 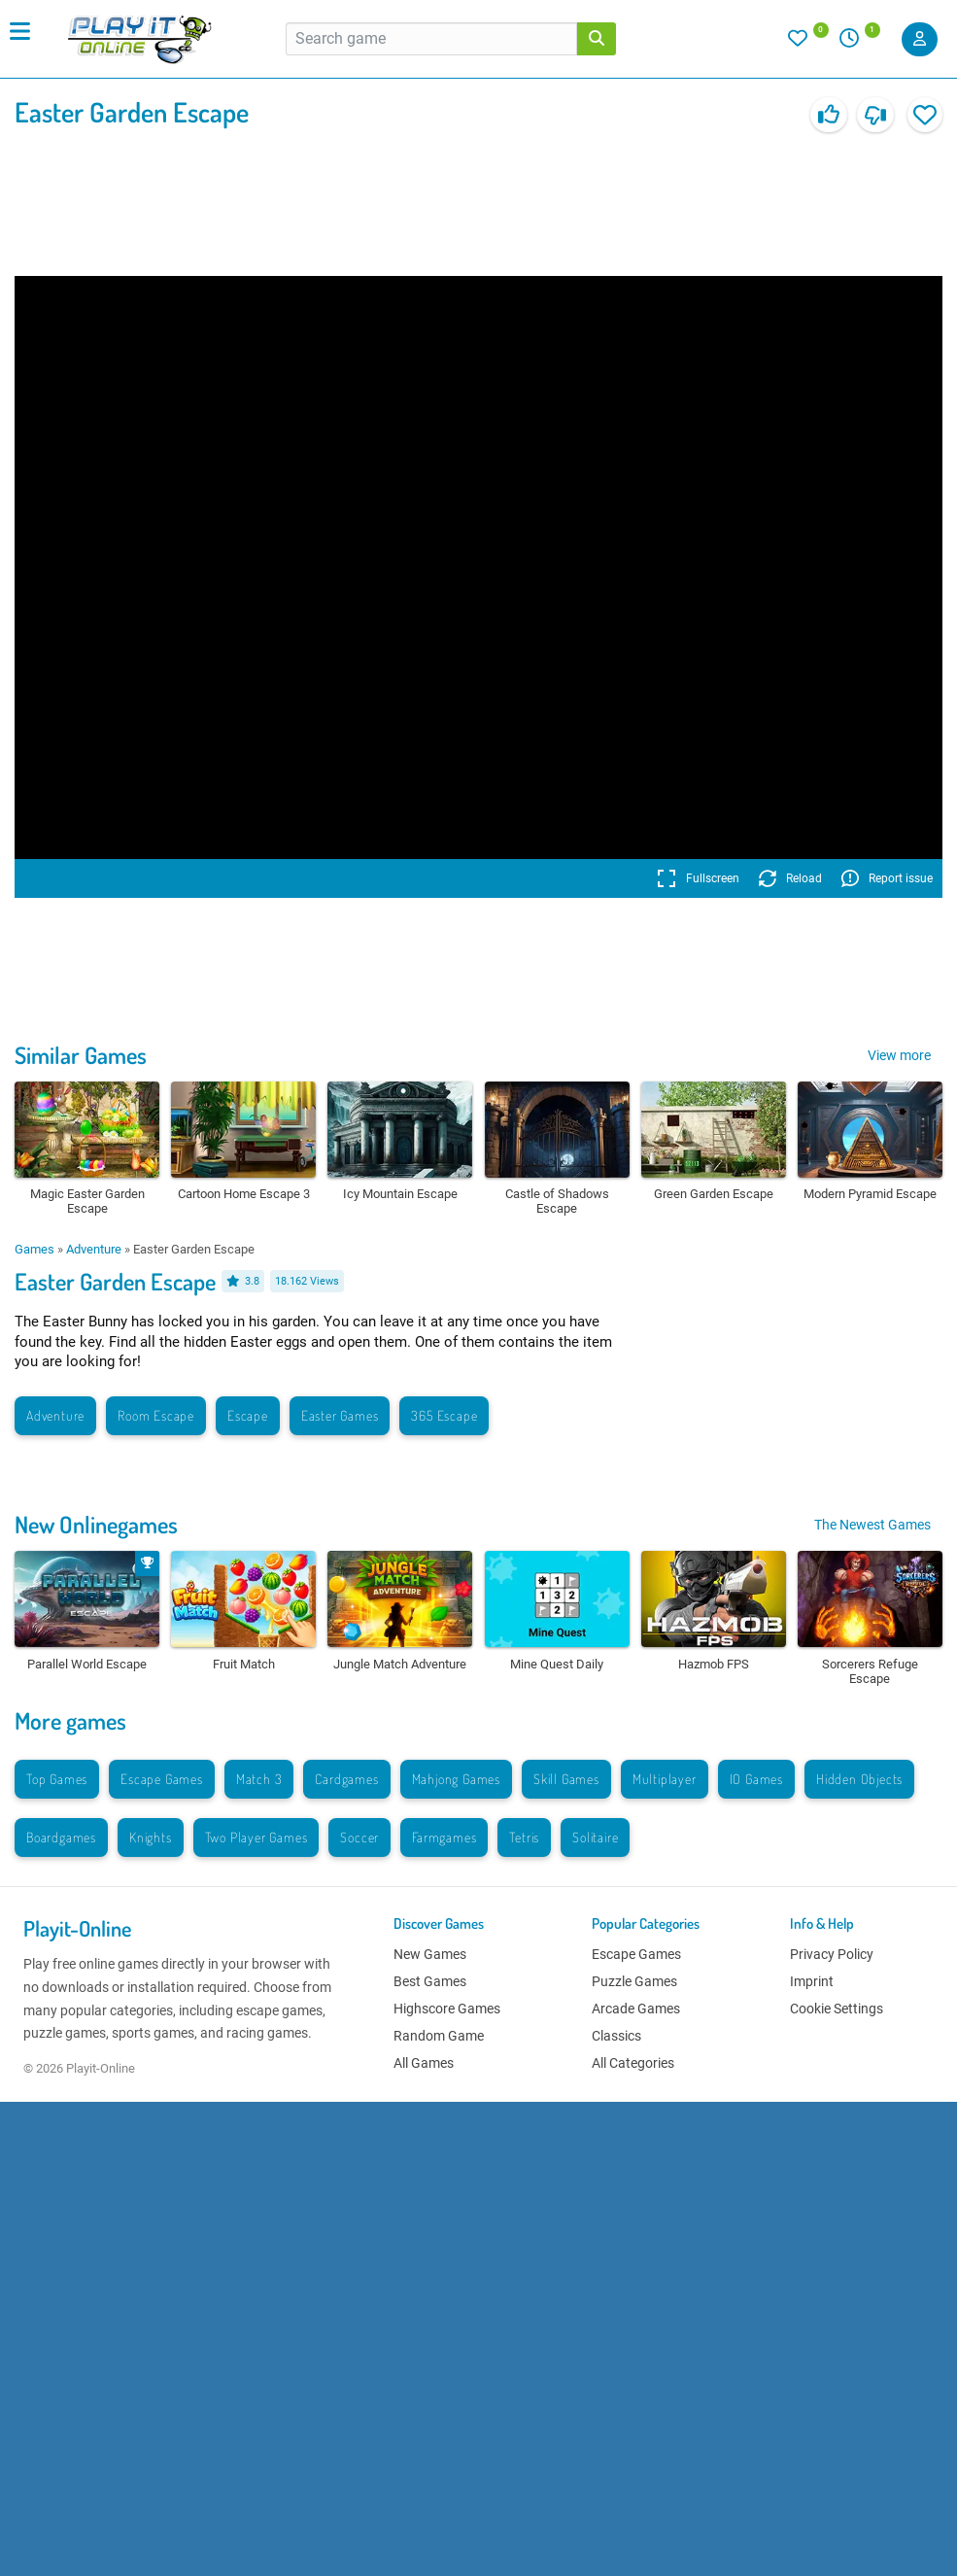 What do you see at coordinates (429, 1954) in the screenshot?
I see `New Games` at bounding box center [429, 1954].